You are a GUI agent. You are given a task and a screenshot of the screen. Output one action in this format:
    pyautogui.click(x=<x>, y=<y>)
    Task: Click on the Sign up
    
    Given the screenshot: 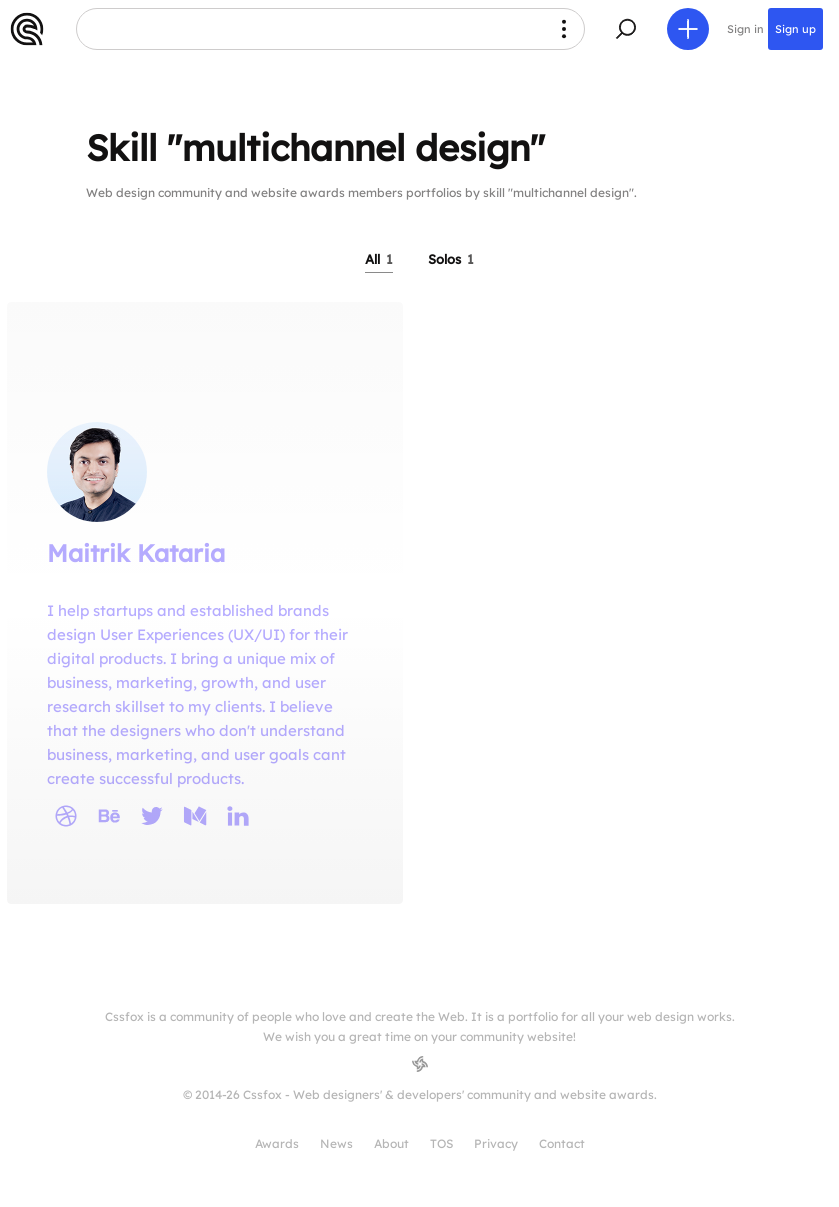 What is the action you would take?
    pyautogui.click(x=795, y=29)
    